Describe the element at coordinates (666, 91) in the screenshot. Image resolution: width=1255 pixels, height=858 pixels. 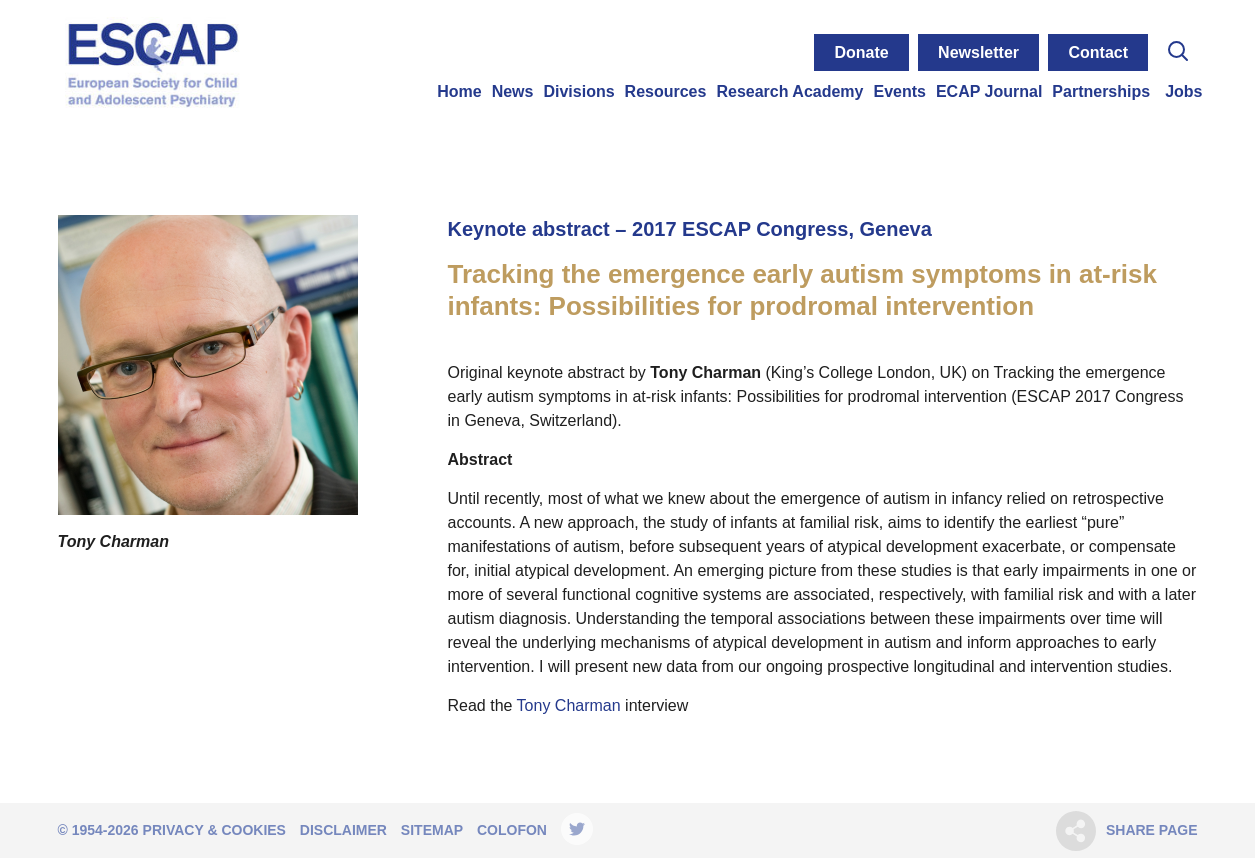
I see `Resources` at that location.